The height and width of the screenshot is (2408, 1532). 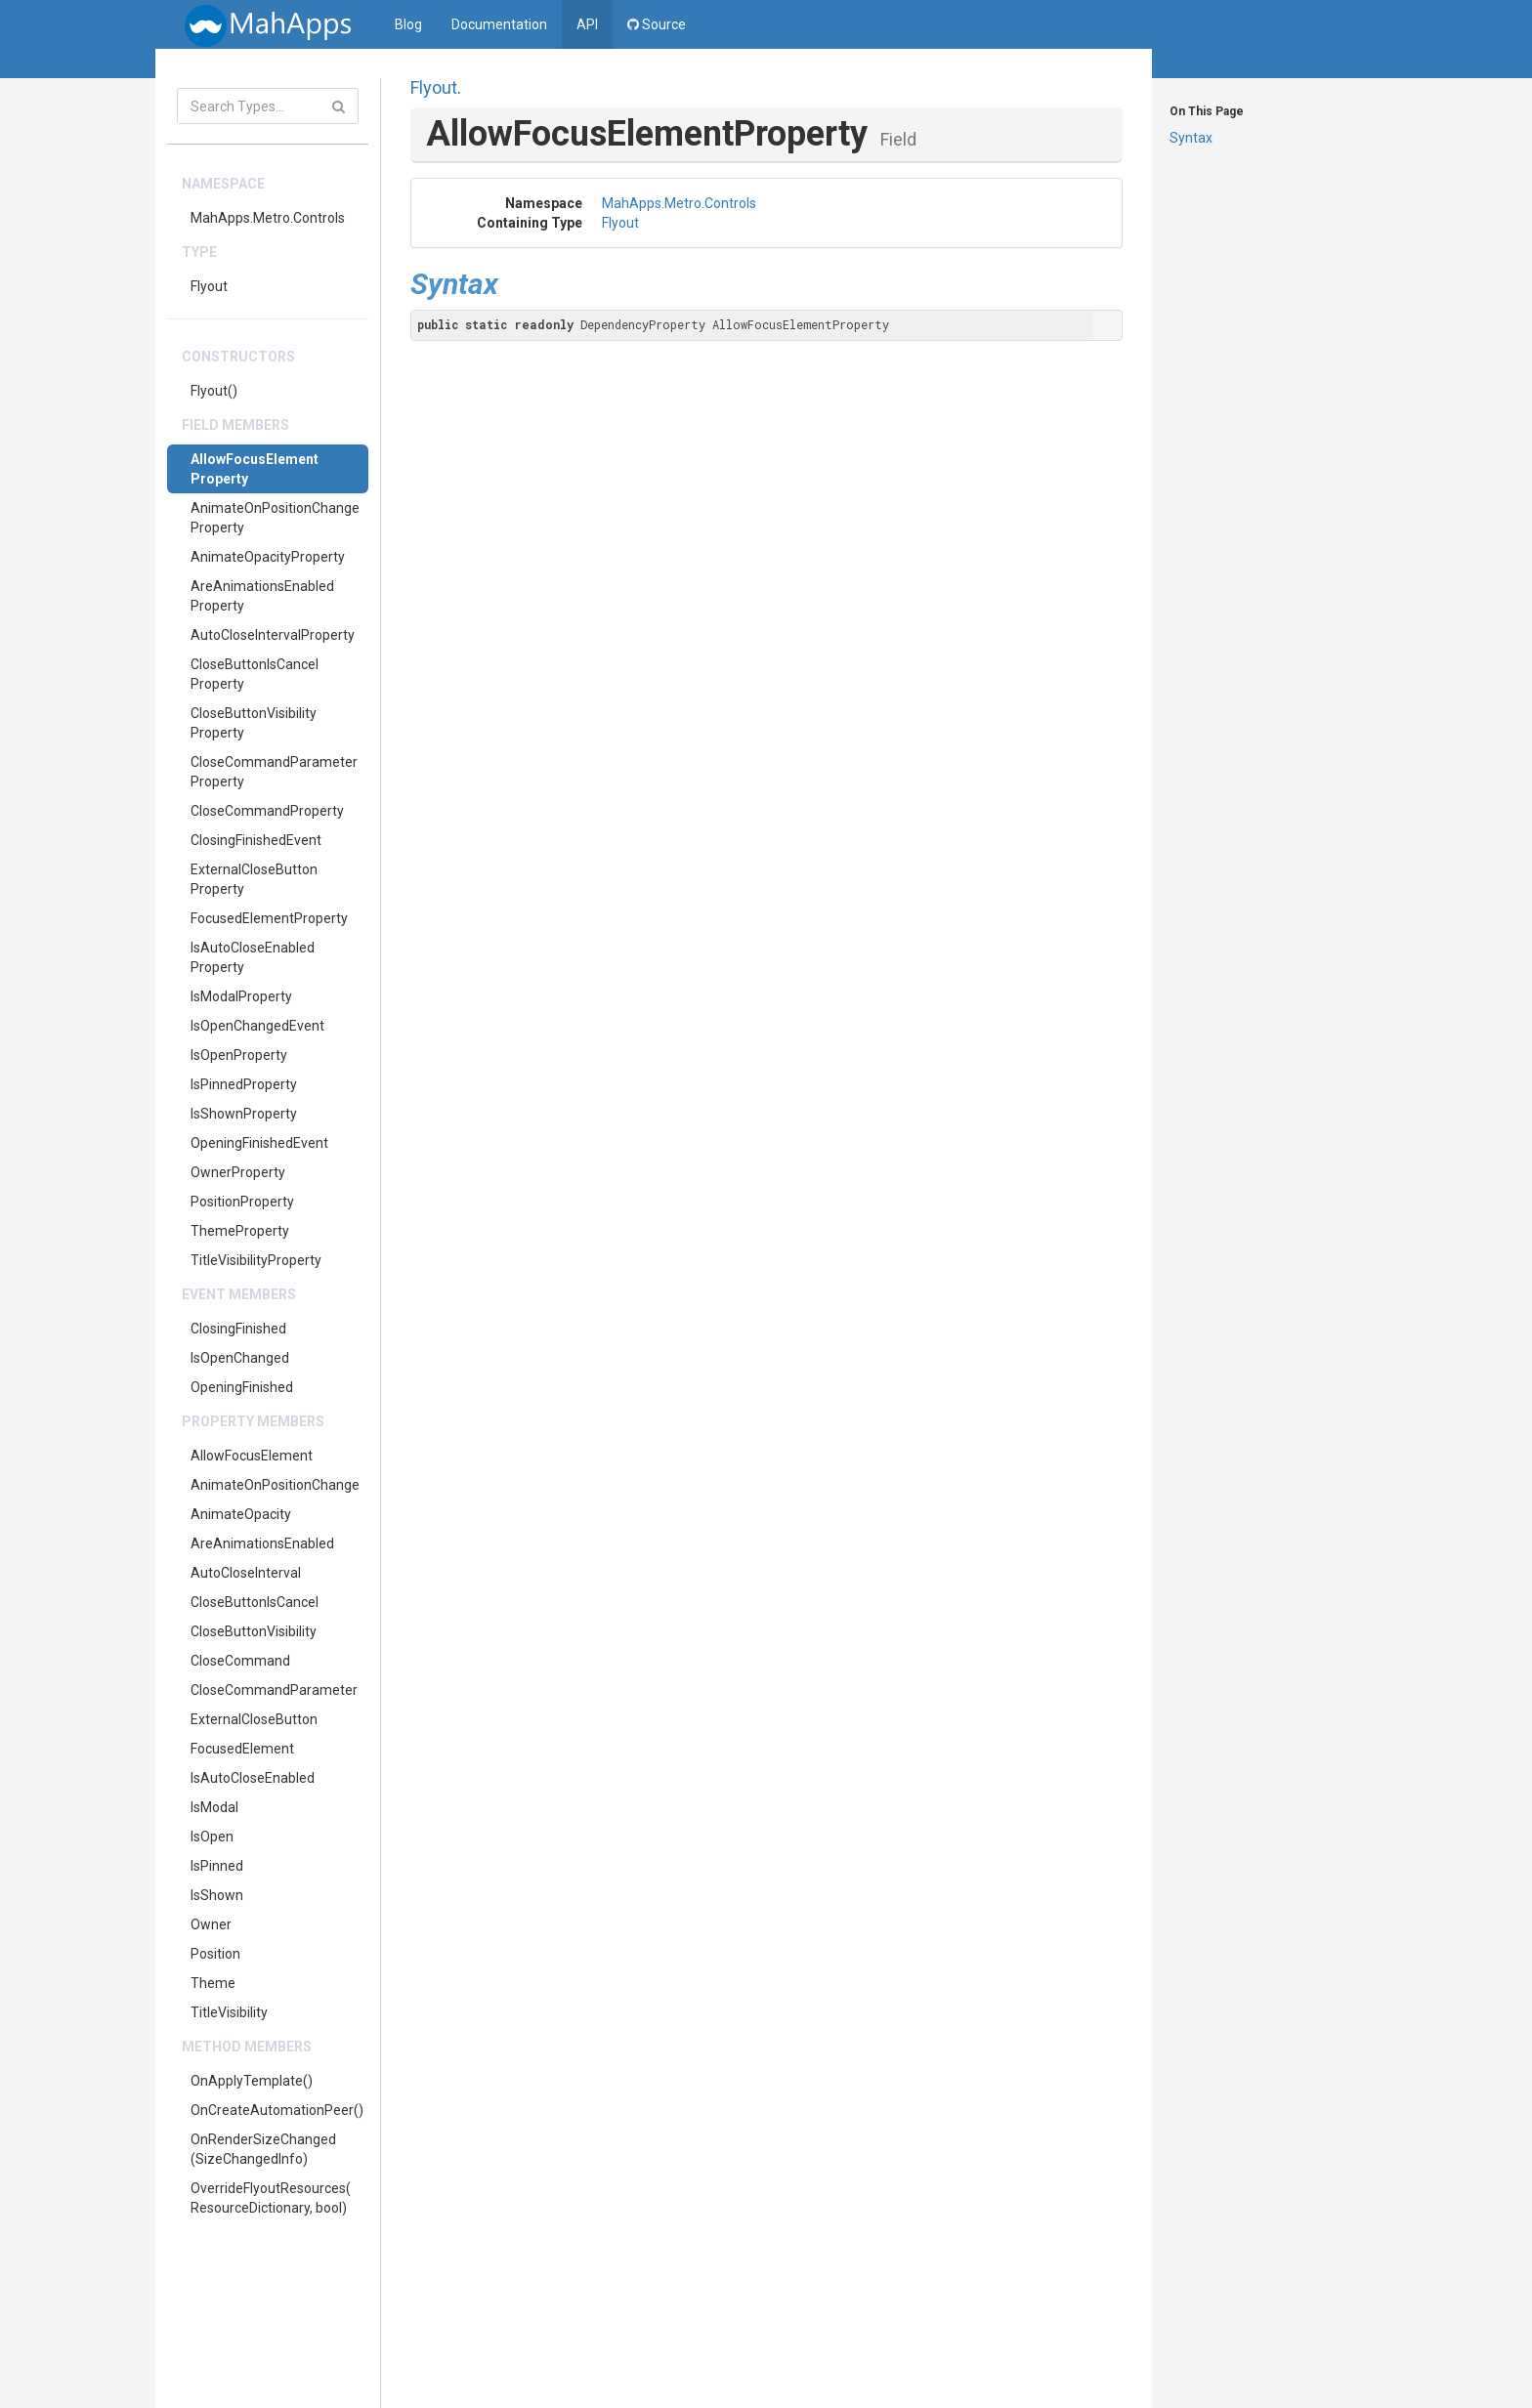 I want to click on TitleVisibility, so click(x=229, y=2012).